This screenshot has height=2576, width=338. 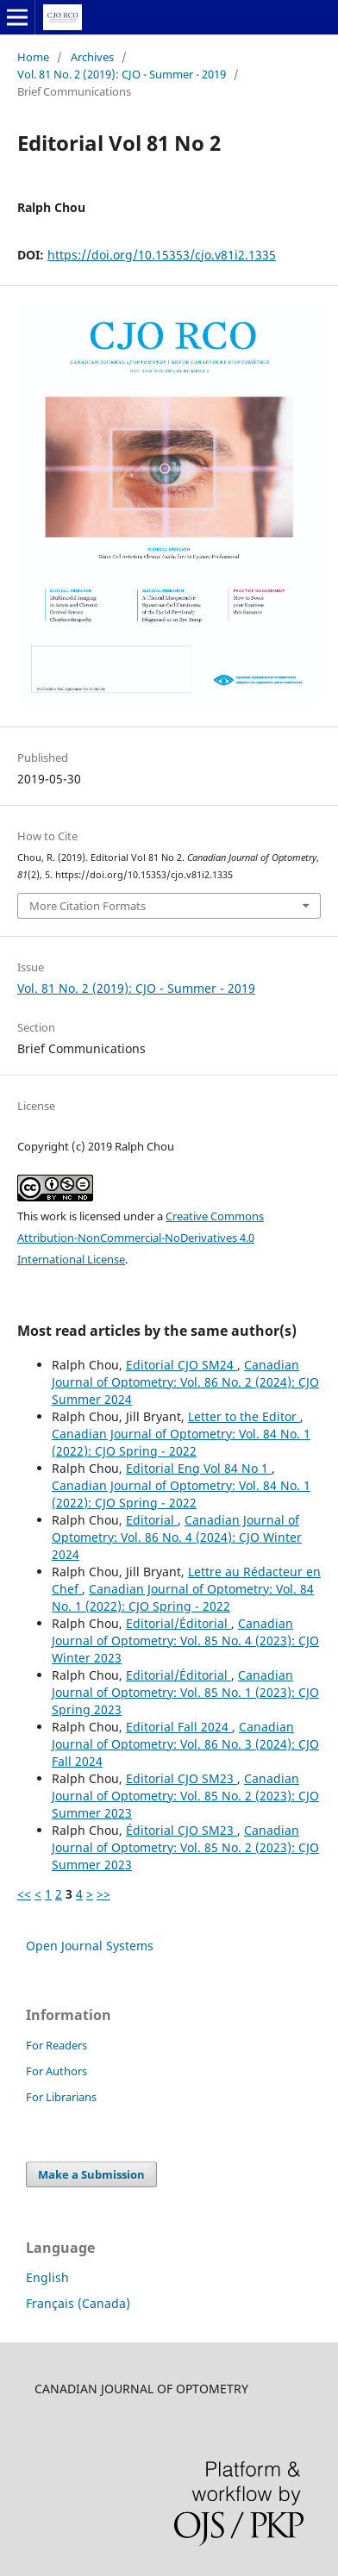 I want to click on Canadian Journal of Optometry: Vol. 85 No. 4 (2023): CJO Winter 2023, so click(x=185, y=1640).